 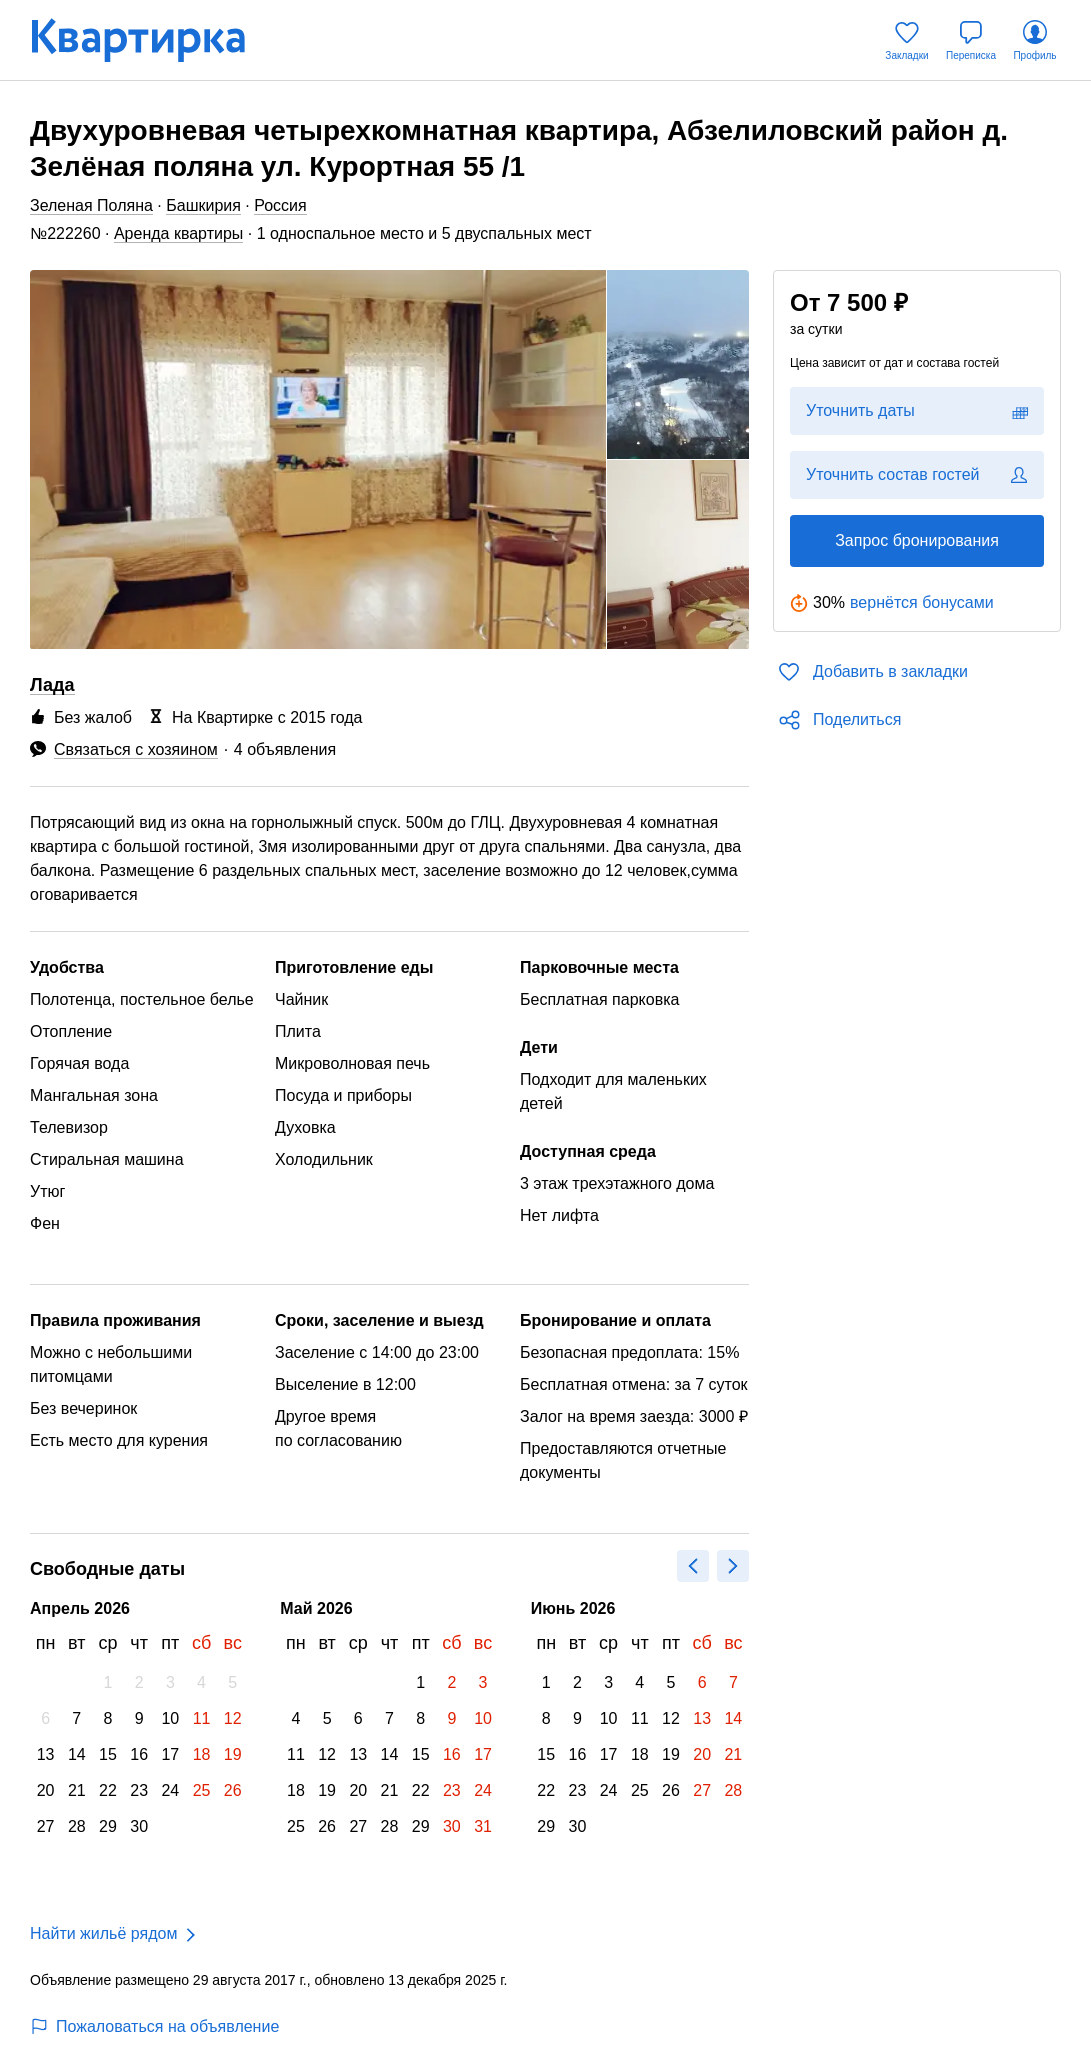 What do you see at coordinates (154, 2026) in the screenshot?
I see `Пожаловаться на объявление` at bounding box center [154, 2026].